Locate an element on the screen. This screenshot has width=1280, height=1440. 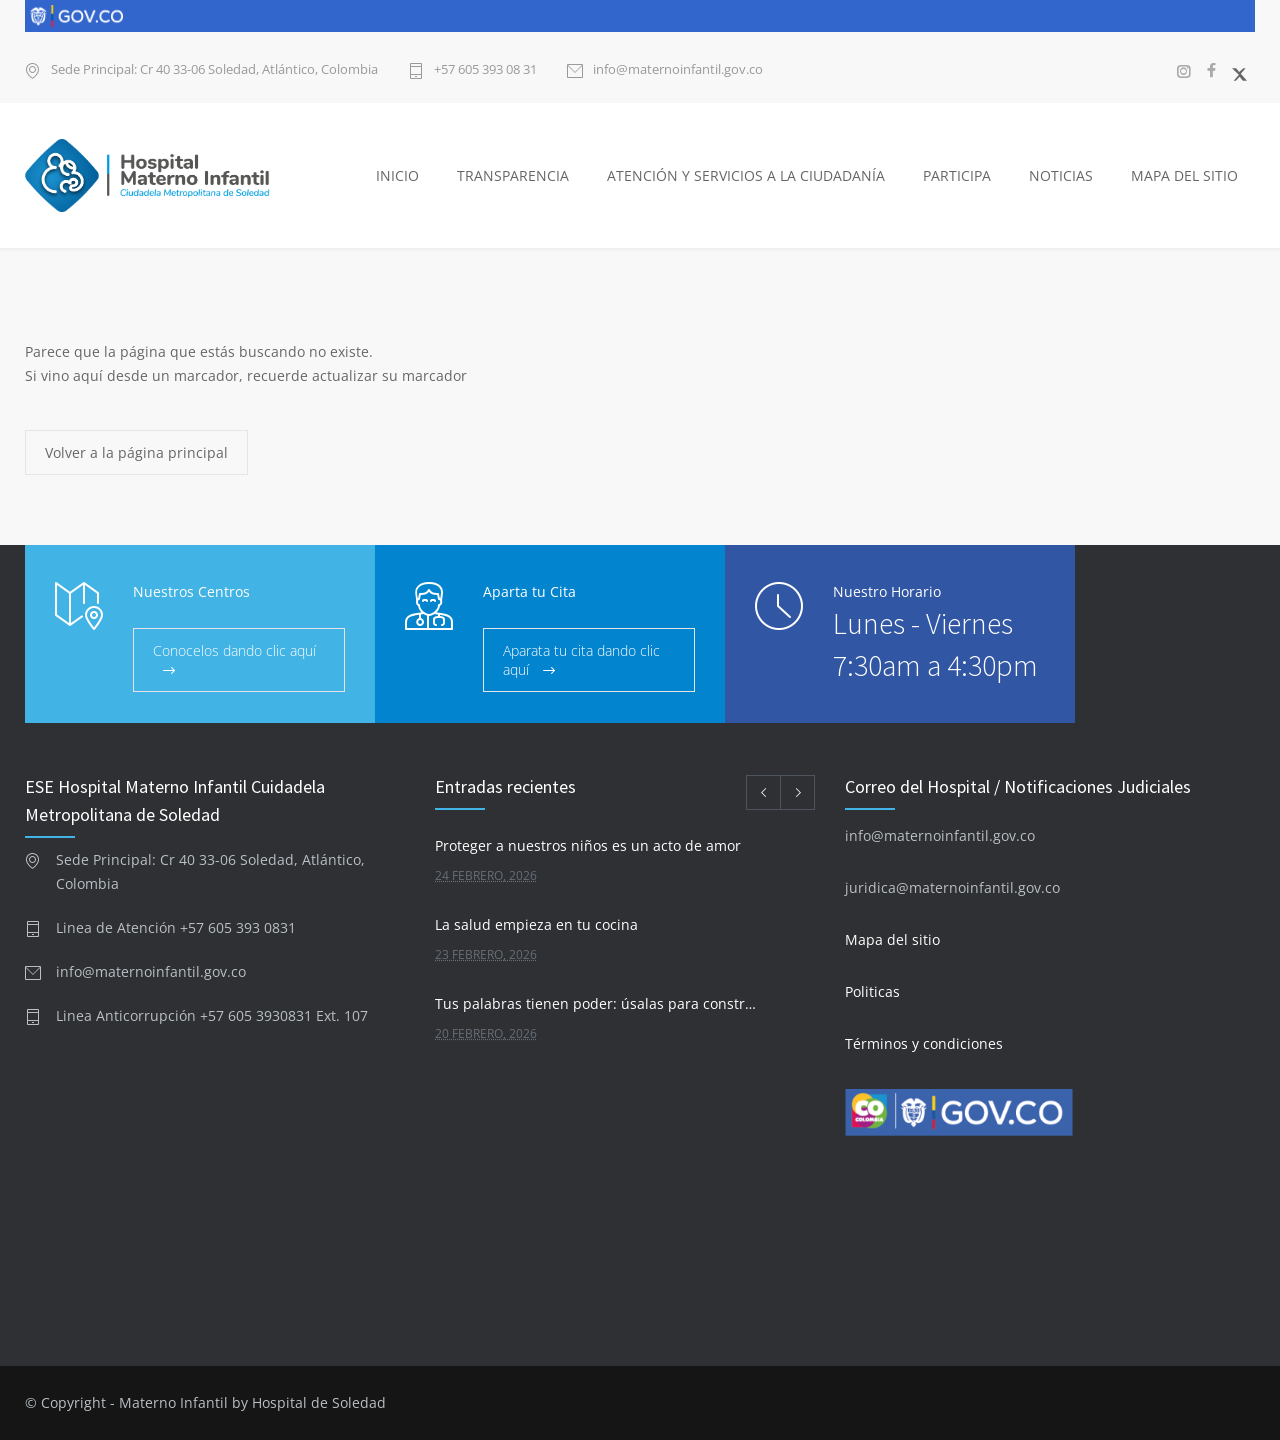
PARTICIPA is located at coordinates (957, 175).